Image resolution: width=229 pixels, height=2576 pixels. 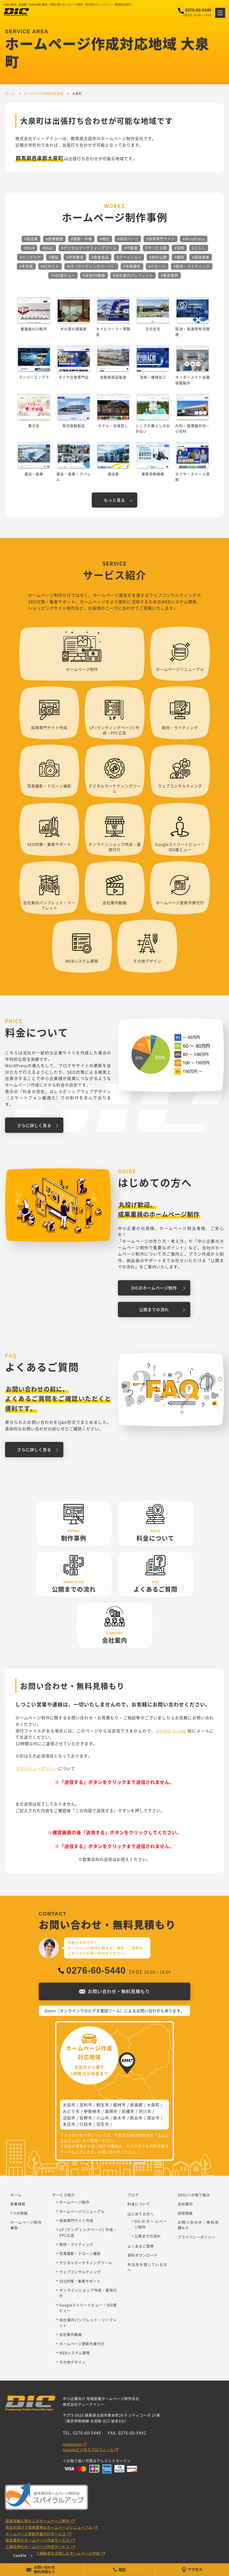 I want to click on ホームページ制作事例, so click(x=26, y=2223).